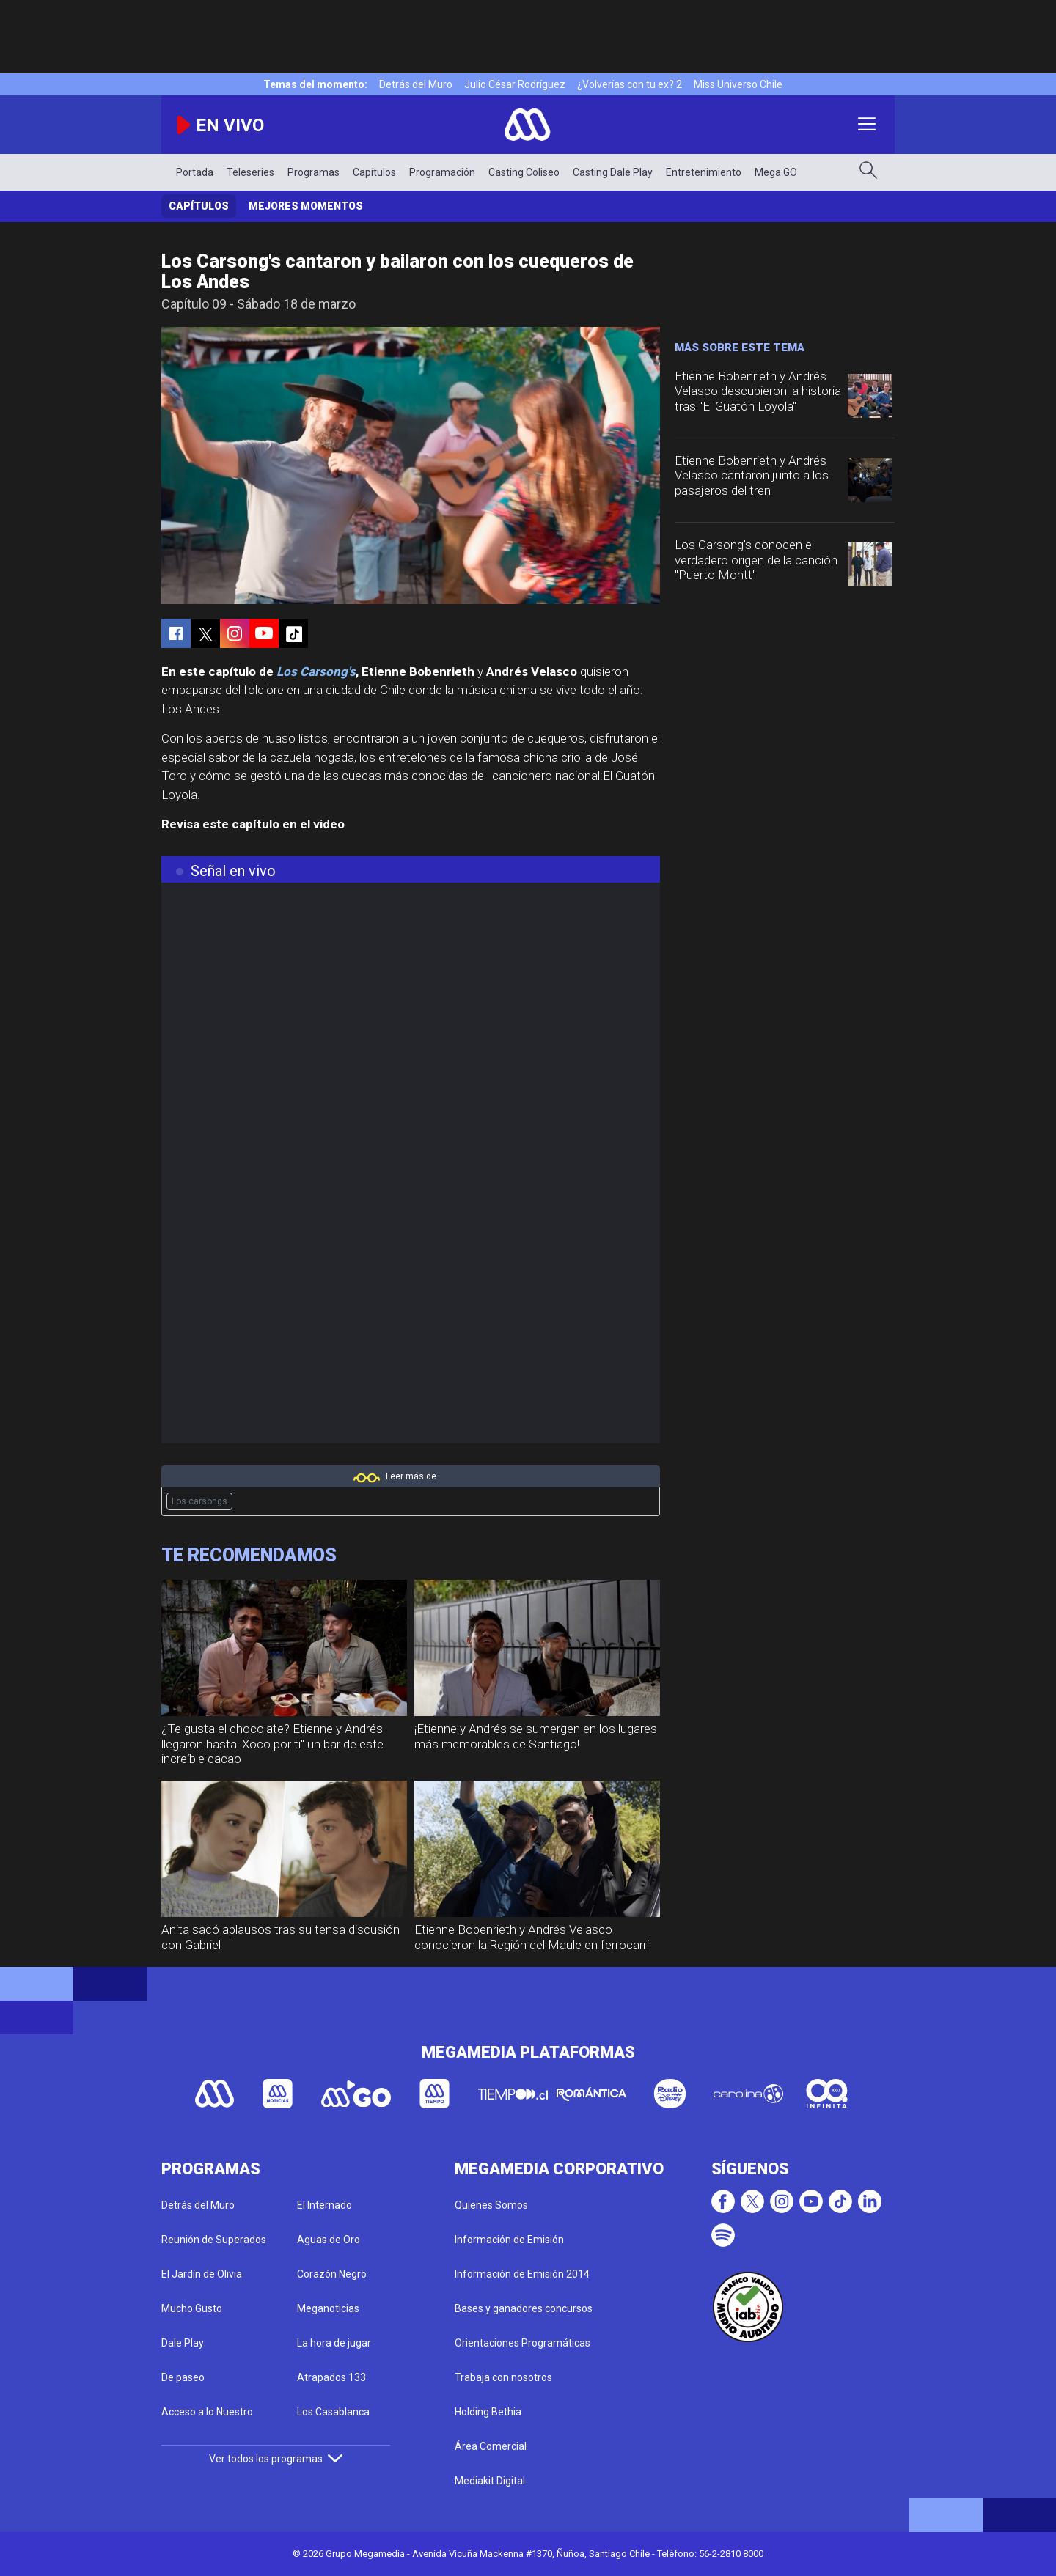  I want to click on Programas, so click(313, 172).